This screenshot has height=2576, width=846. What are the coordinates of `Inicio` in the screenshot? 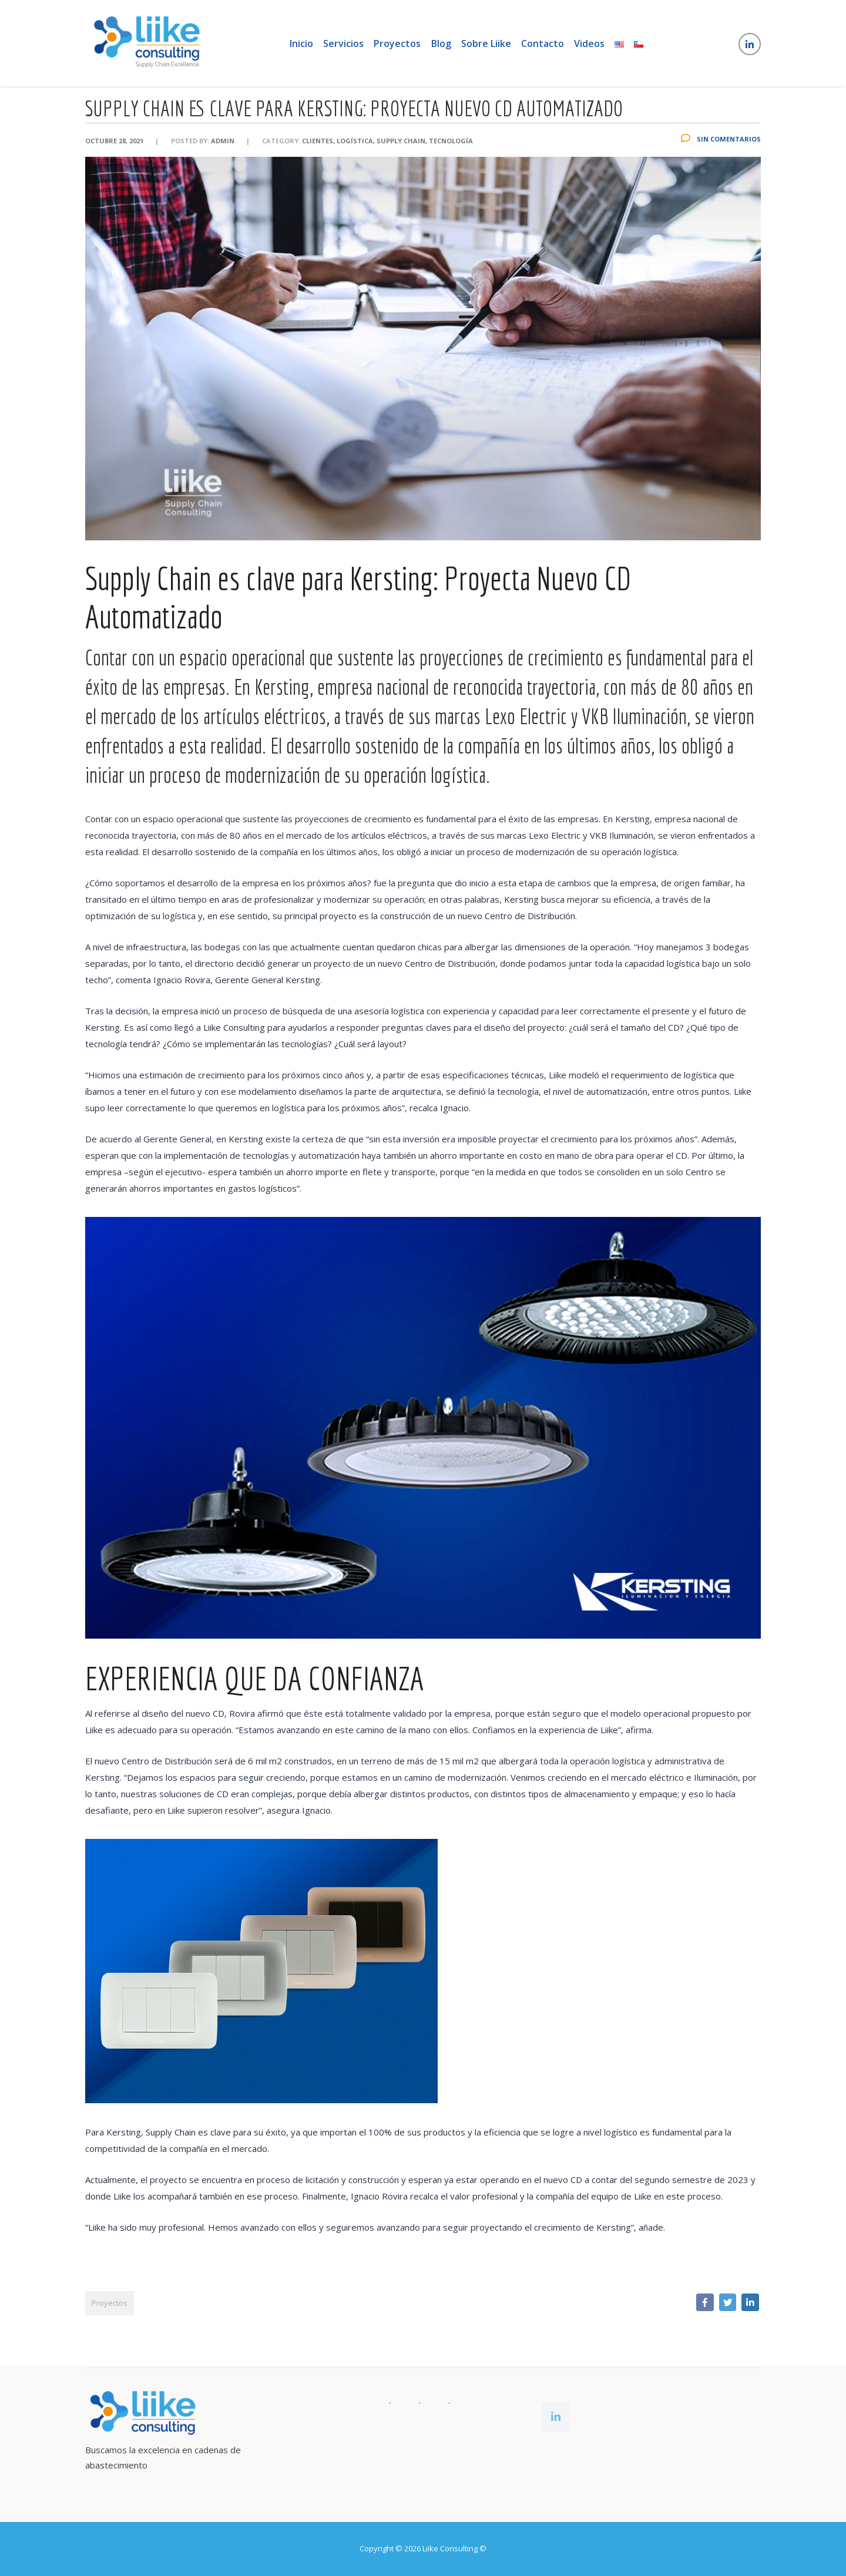 It's located at (297, 45).